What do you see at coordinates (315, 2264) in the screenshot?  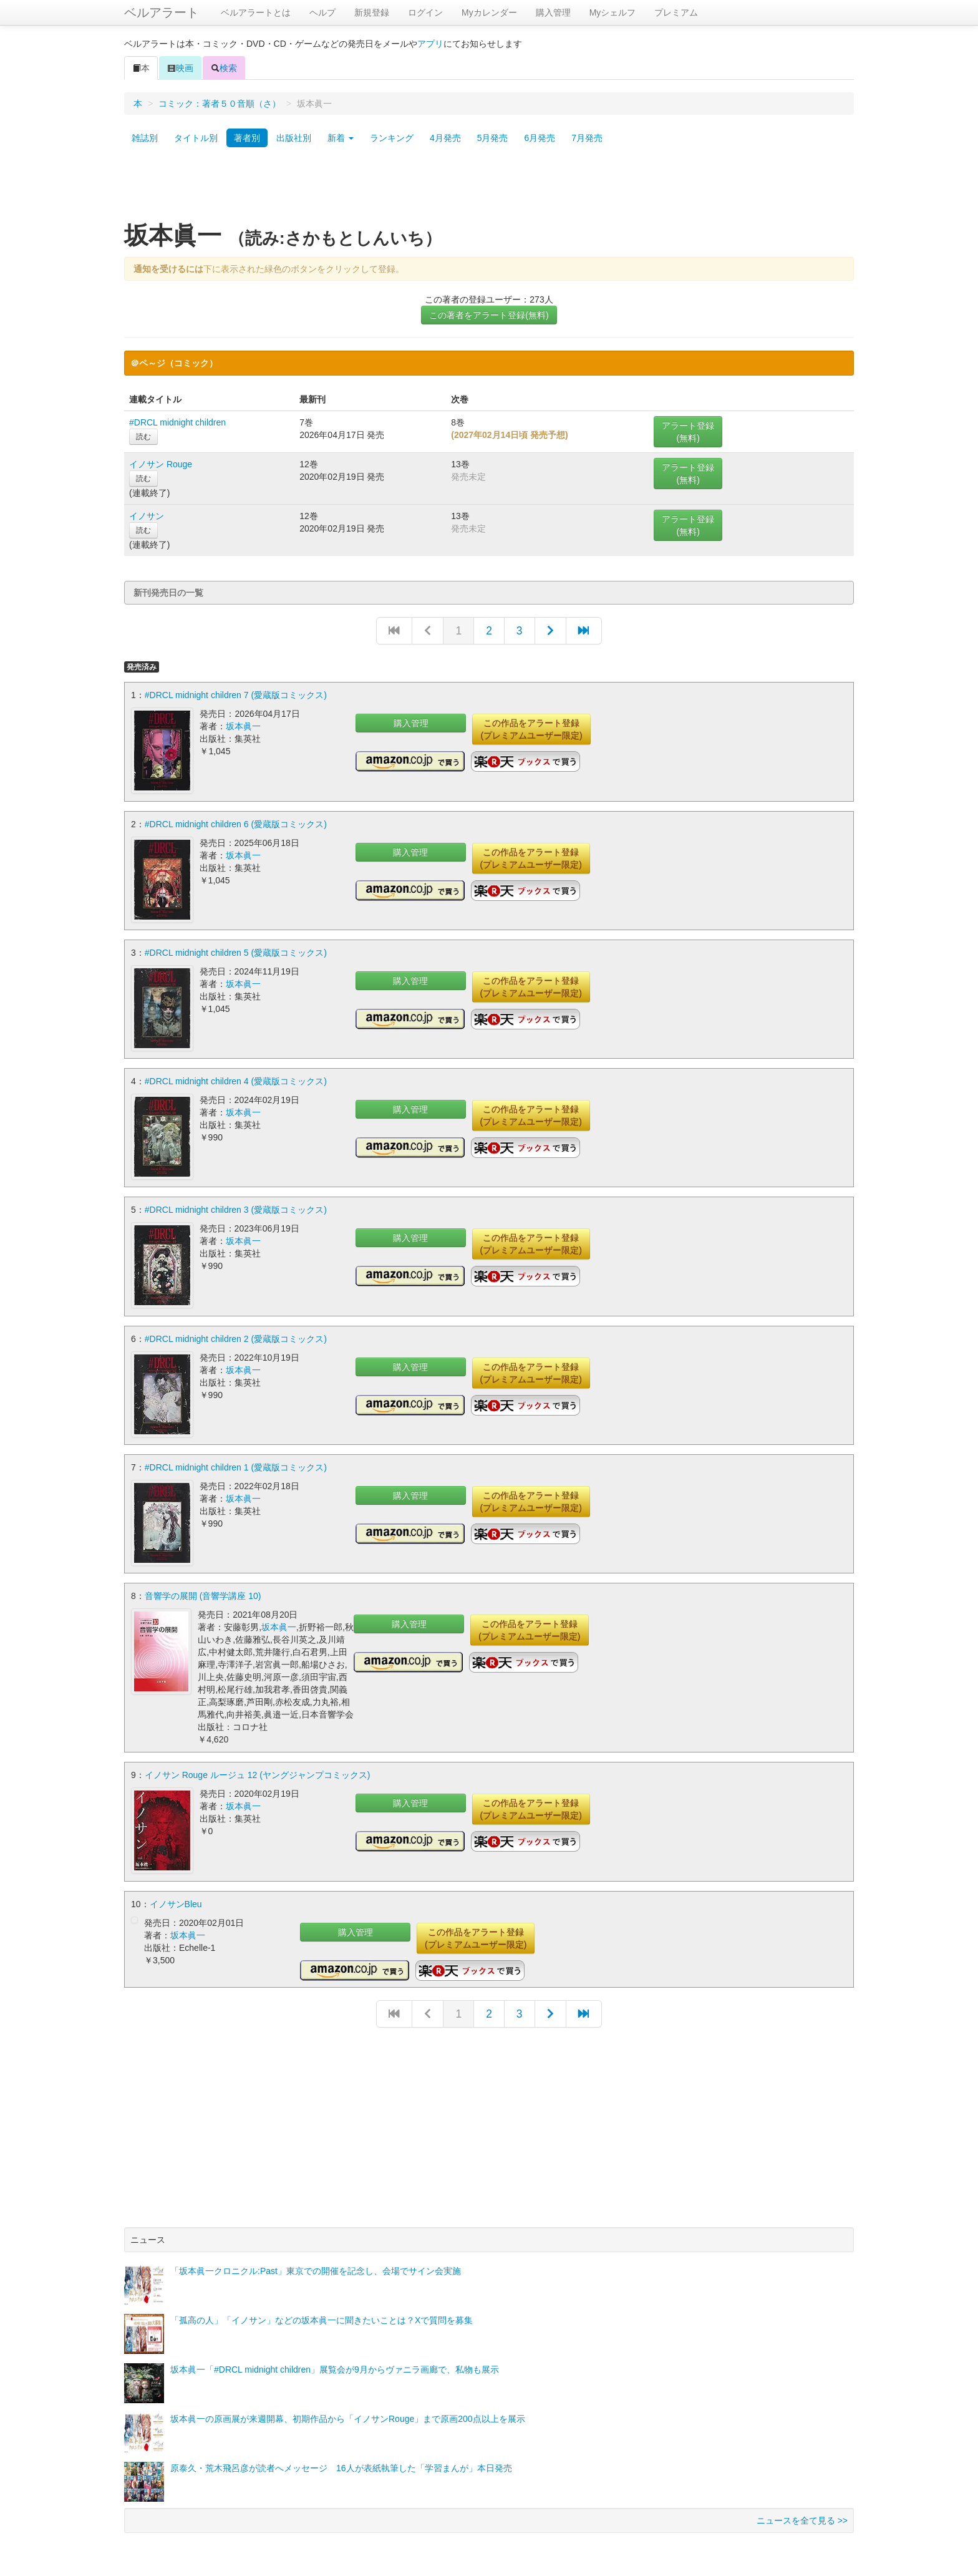 I see `「坂本眞一クロニクル:Past」東京での開催を記念し、会場でサイン会実施` at bounding box center [315, 2264].